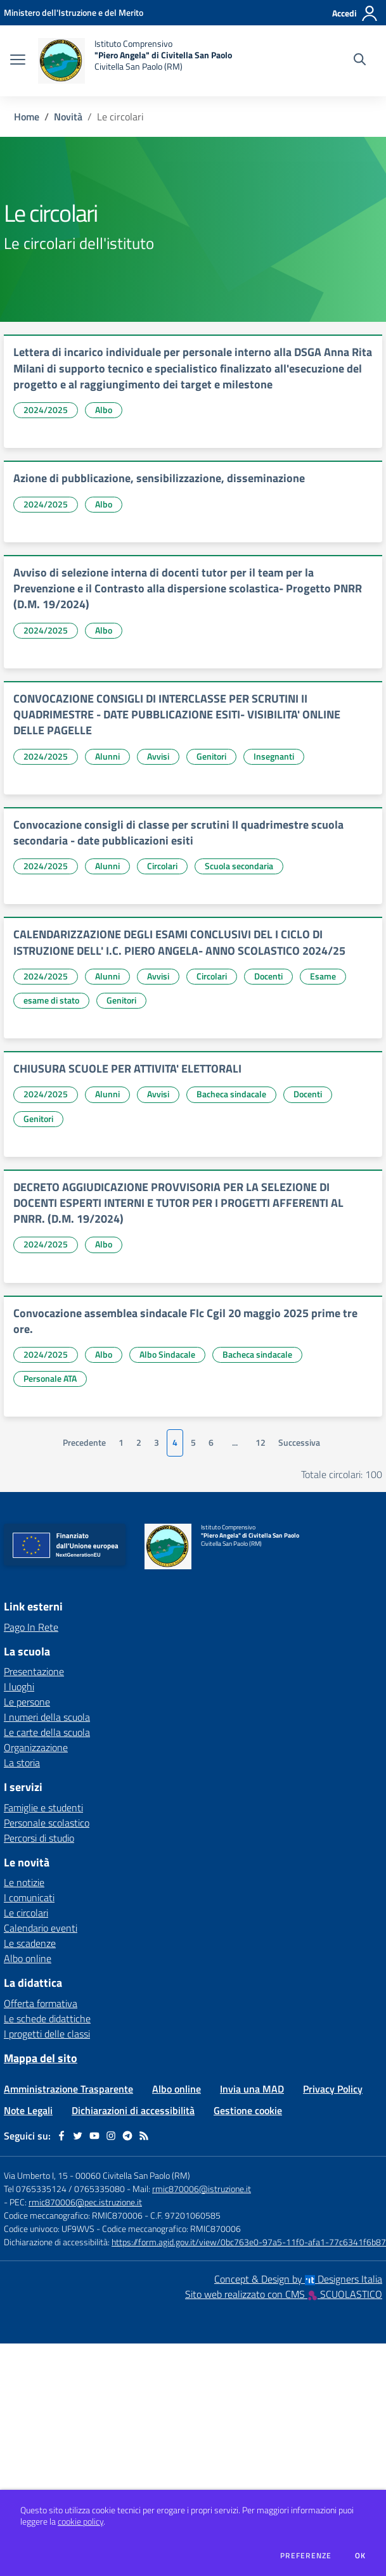 This screenshot has height=2576, width=386. What do you see at coordinates (94, 2135) in the screenshot?
I see `[youtube]` at bounding box center [94, 2135].